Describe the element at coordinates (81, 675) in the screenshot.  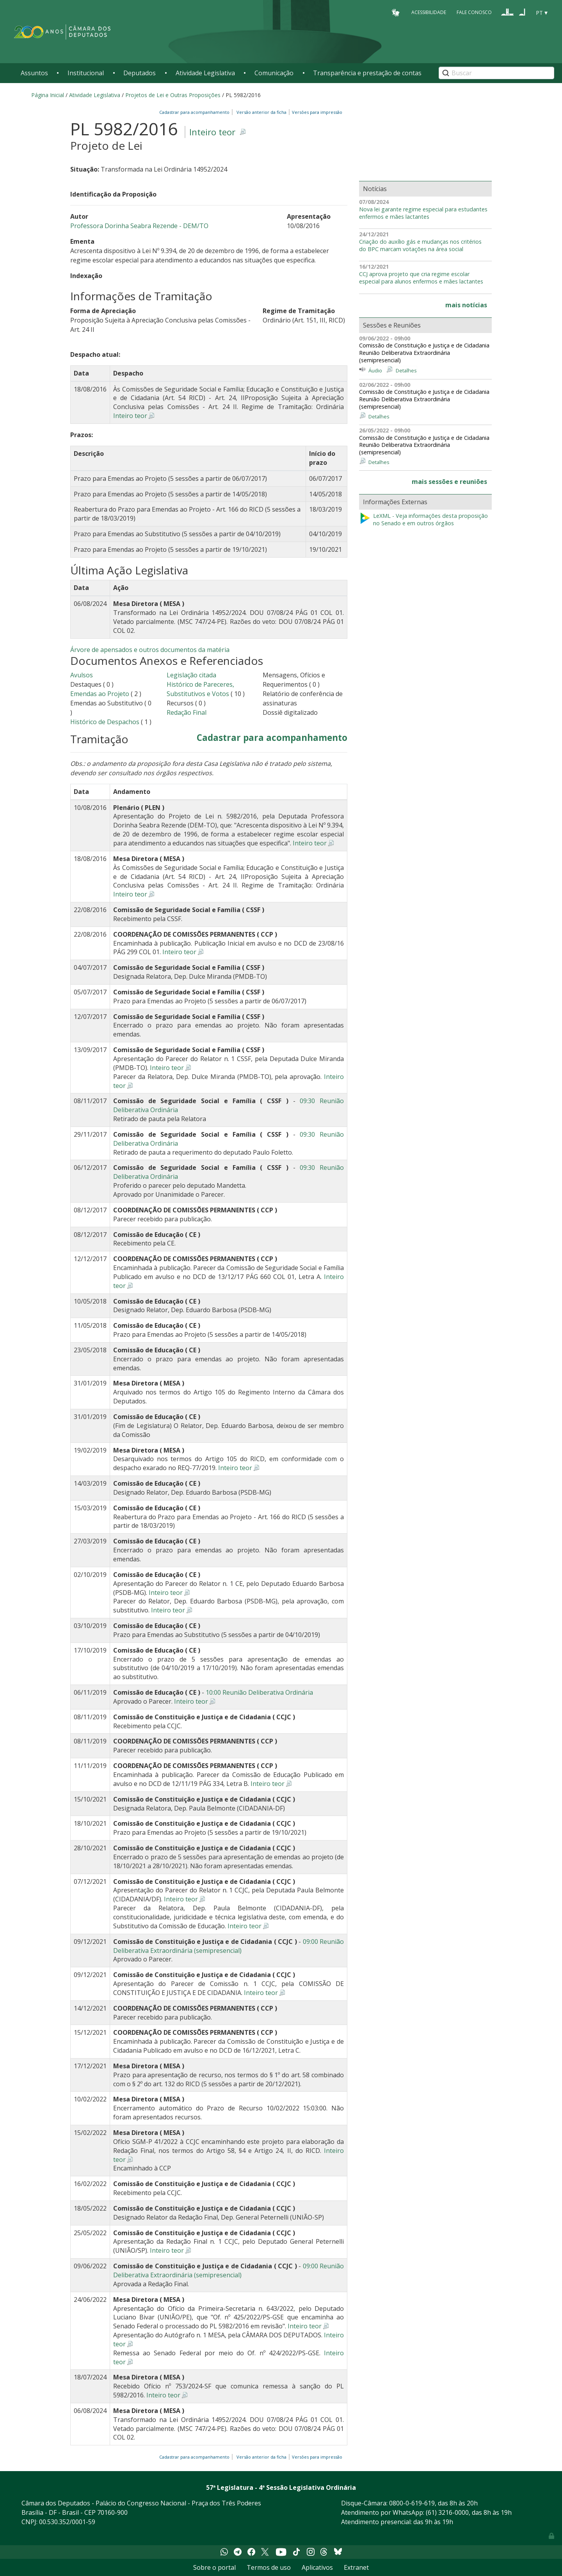
I see `Avulsos` at that location.